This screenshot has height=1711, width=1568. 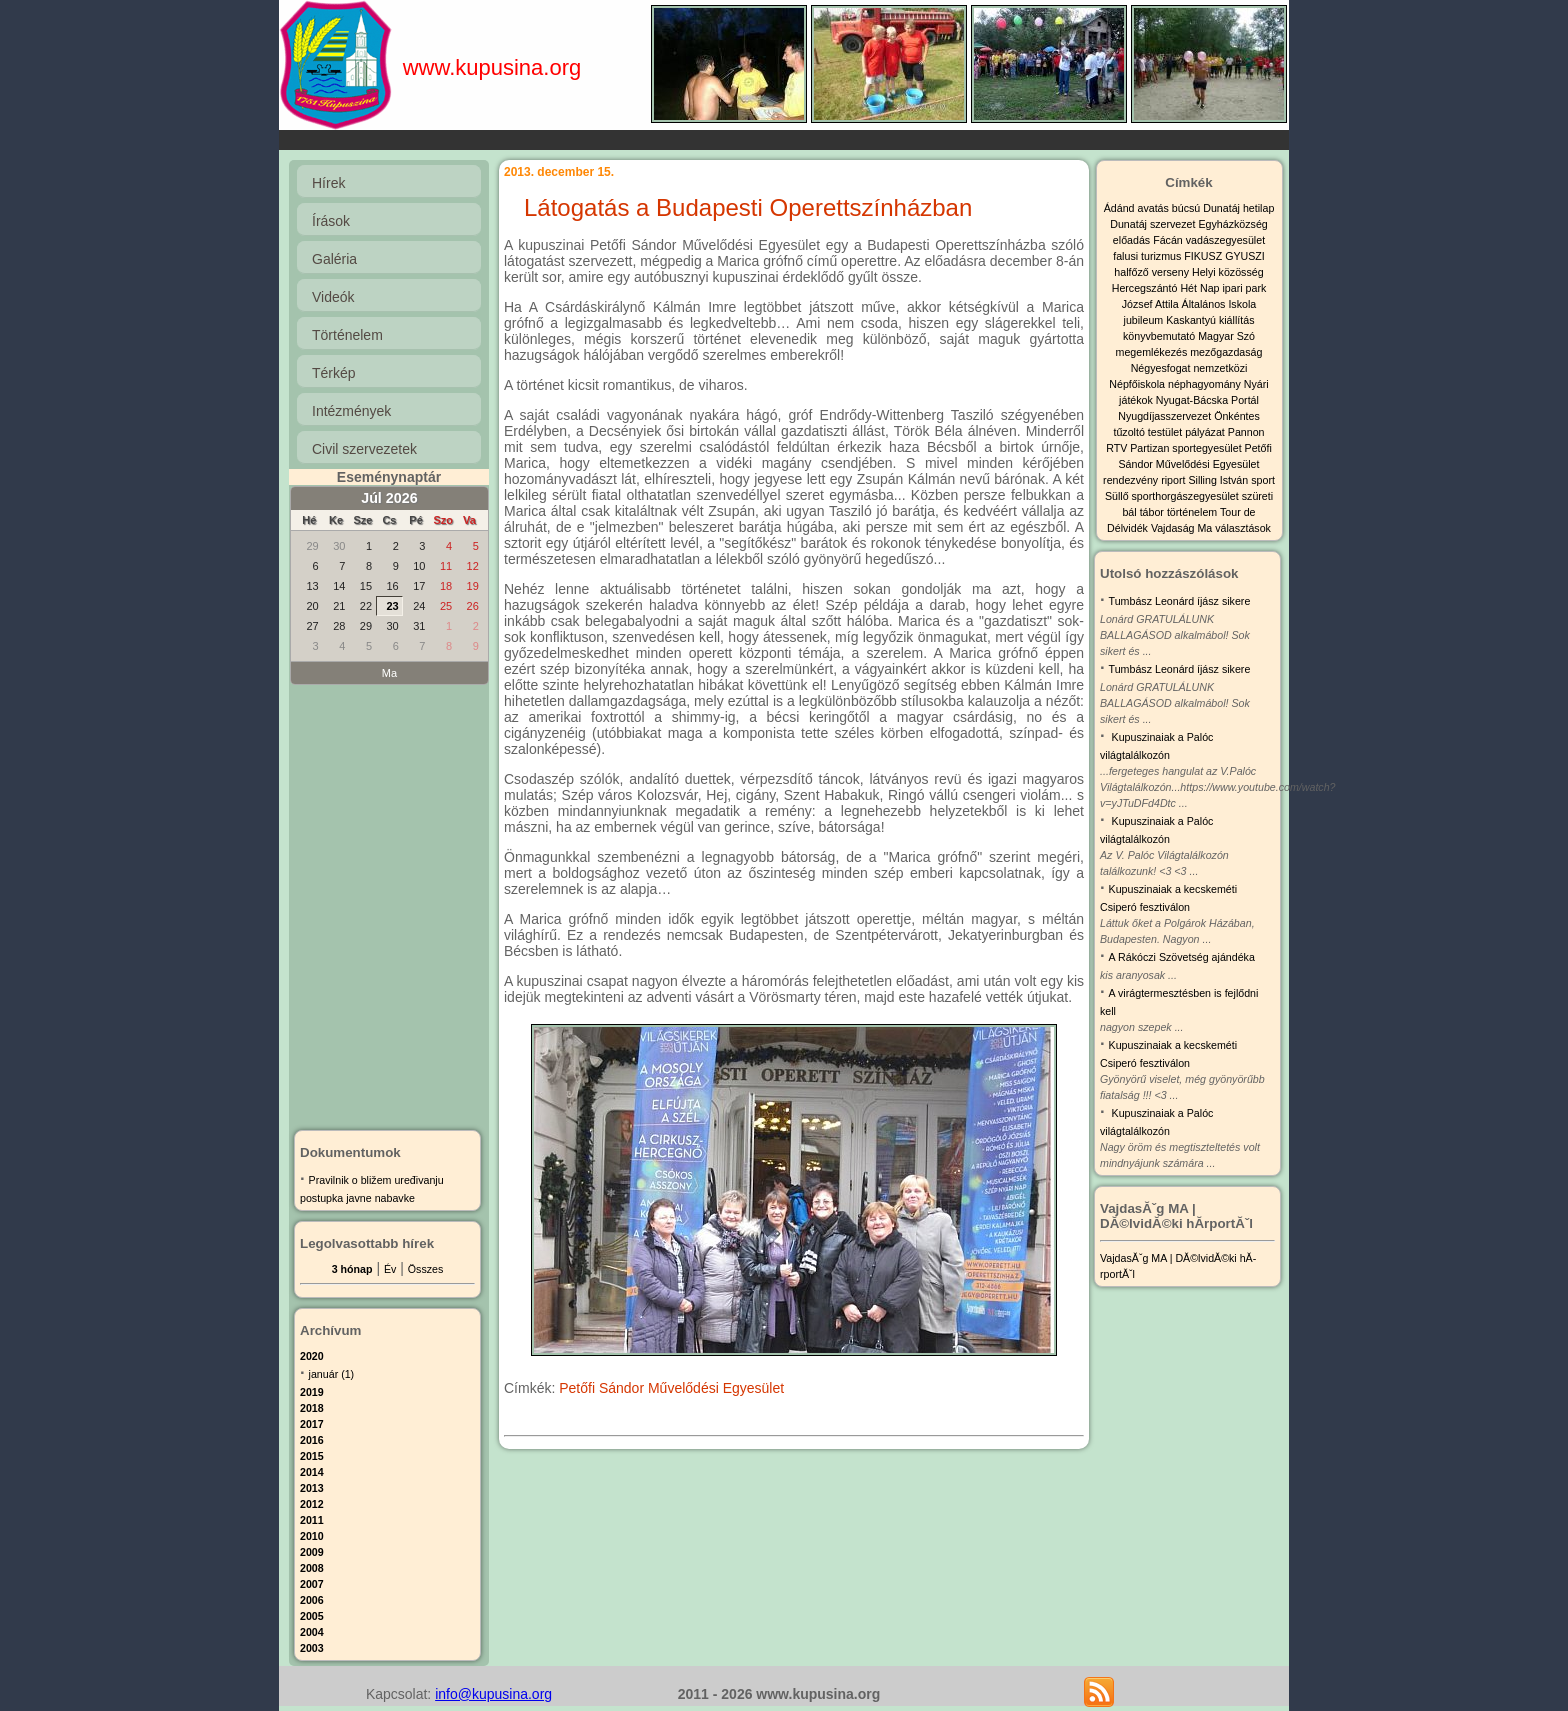 What do you see at coordinates (1237, 320) in the screenshot?
I see `kiállítás` at bounding box center [1237, 320].